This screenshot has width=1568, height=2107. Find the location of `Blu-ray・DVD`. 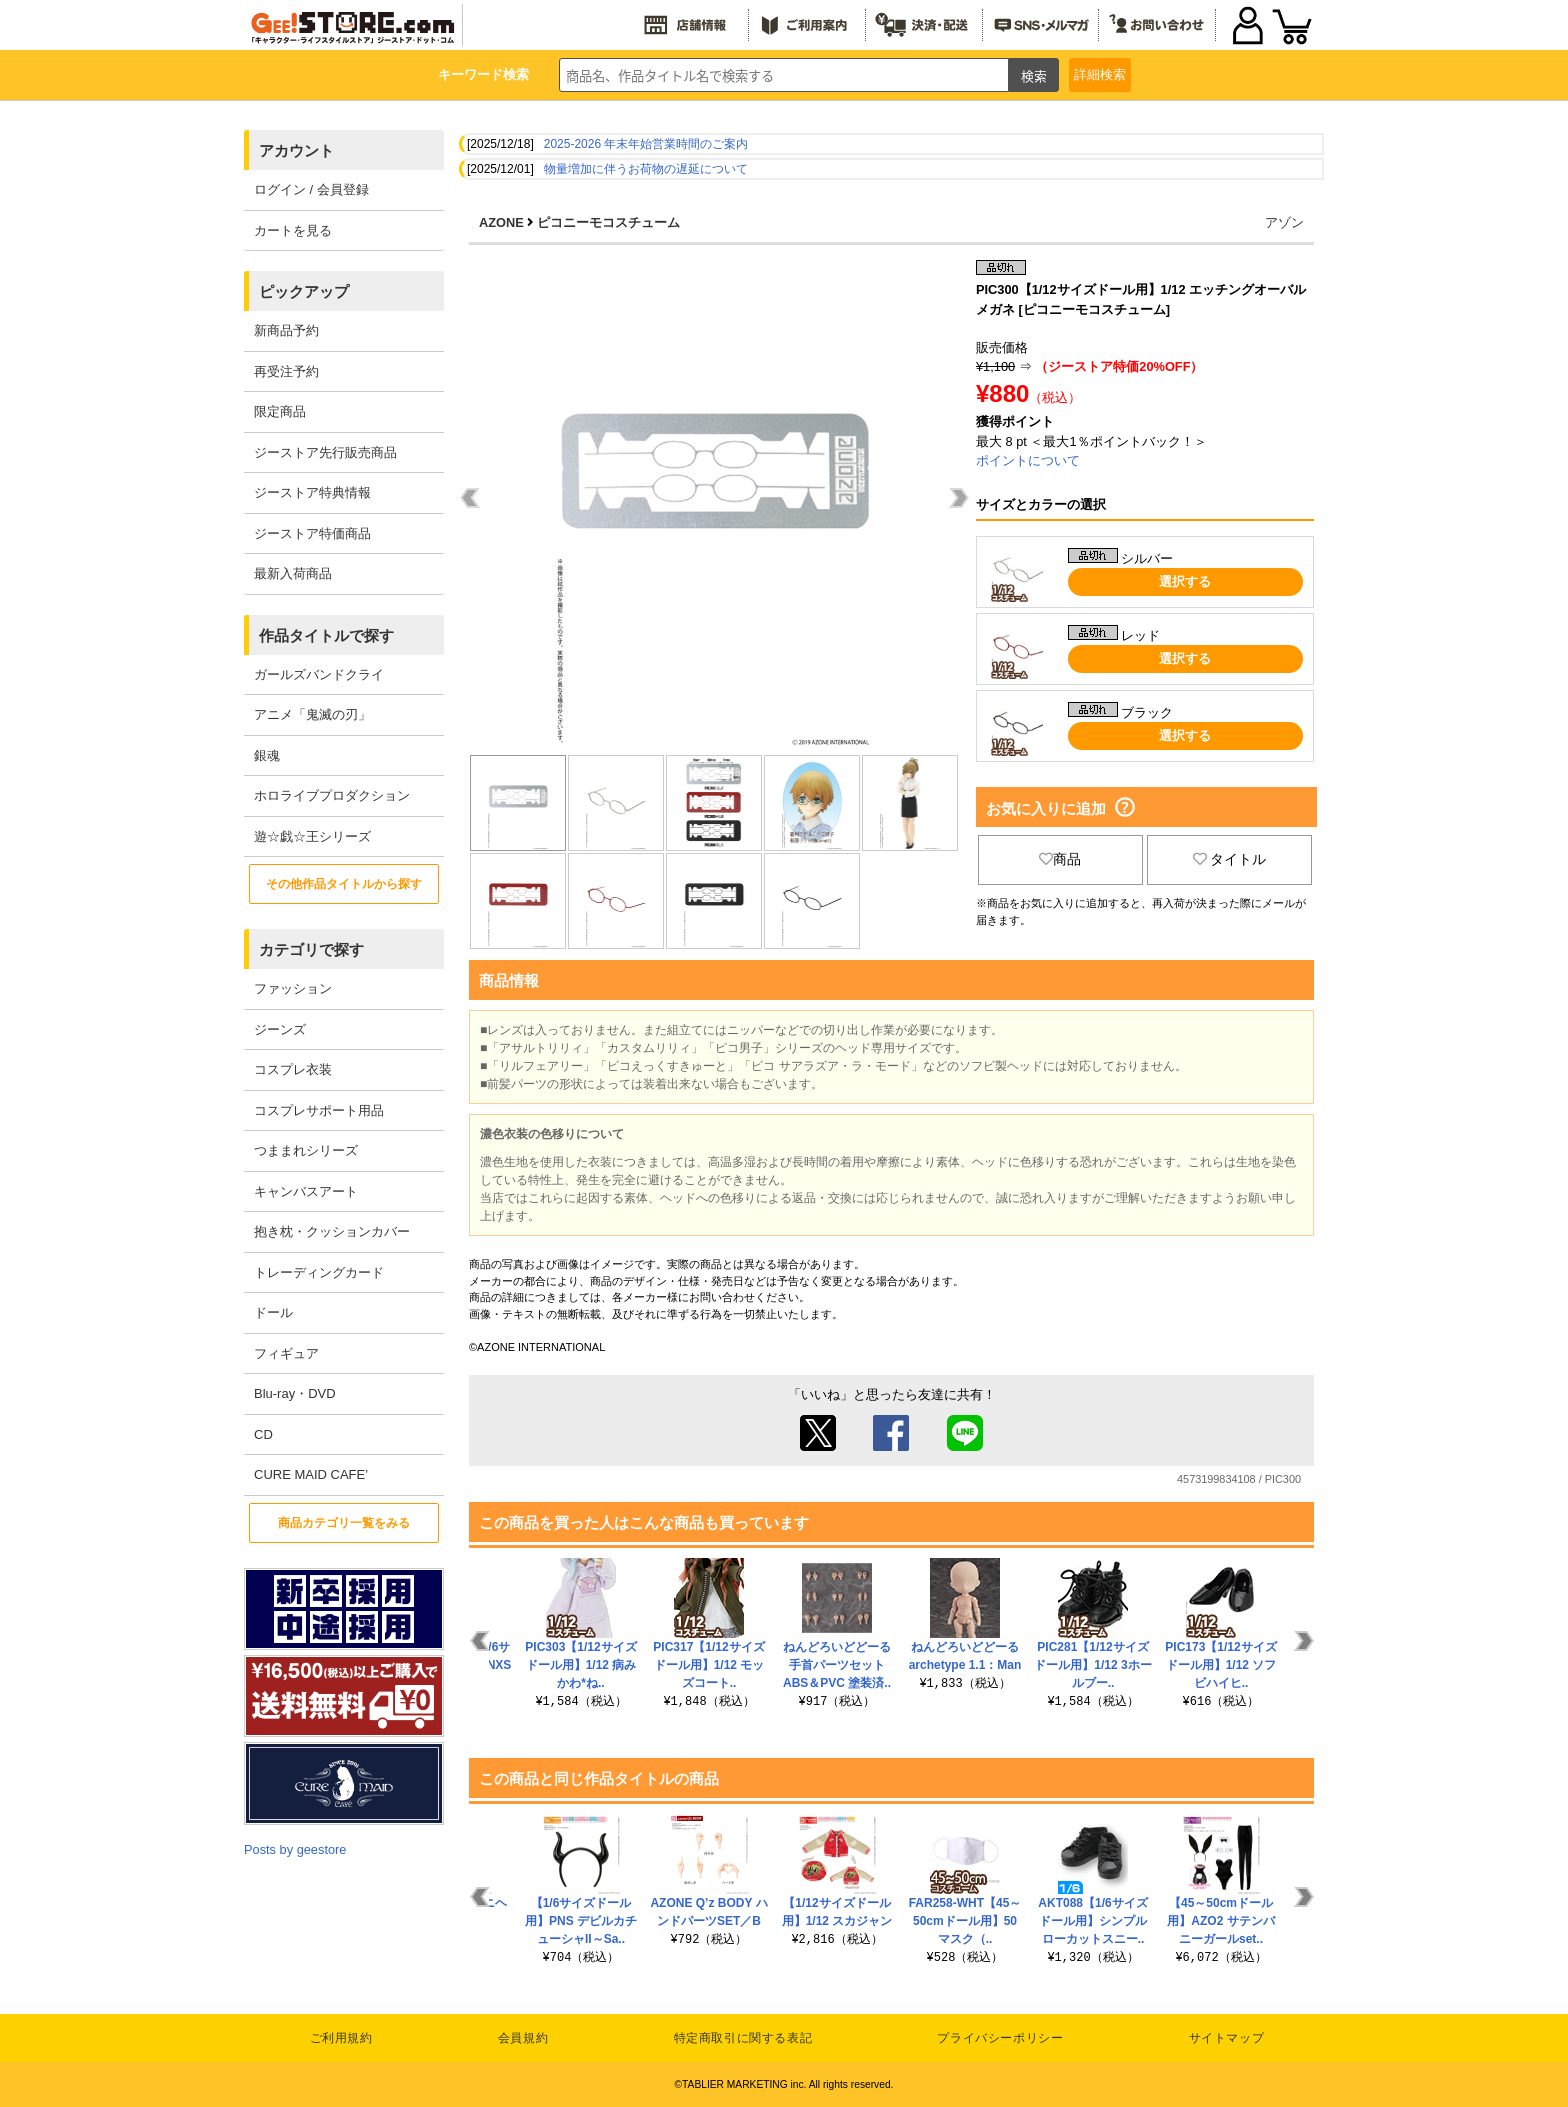

Blu-ray・DVD is located at coordinates (295, 1393).